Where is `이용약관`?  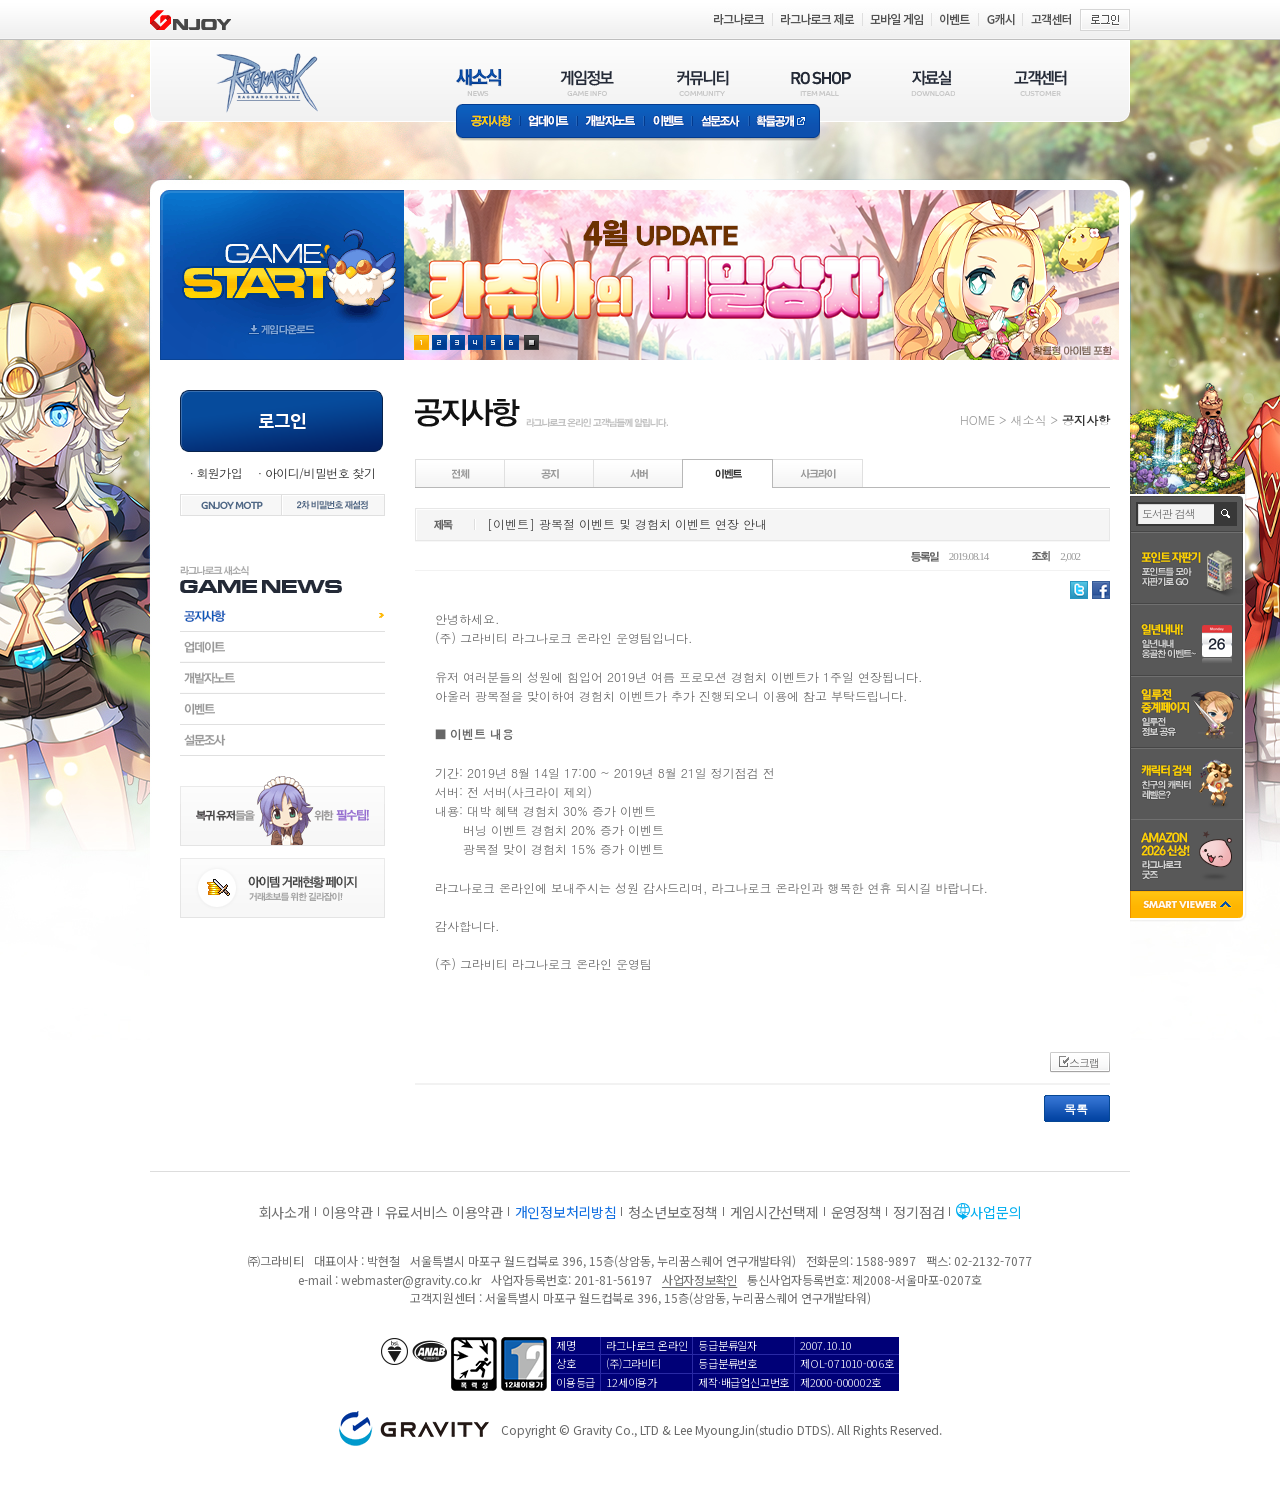 이용약관 is located at coordinates (347, 1212).